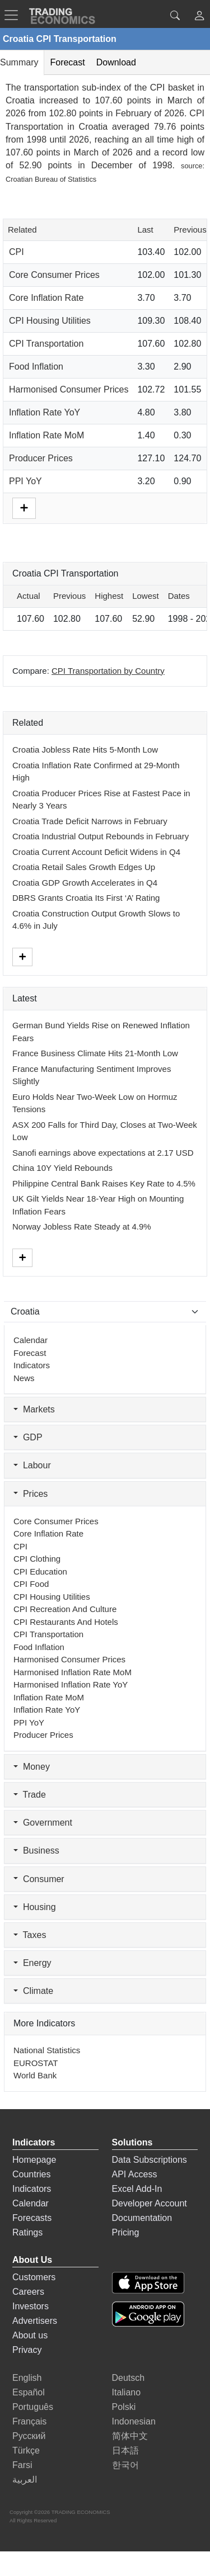  What do you see at coordinates (36, 1558) in the screenshot?
I see `CPI Clothing` at bounding box center [36, 1558].